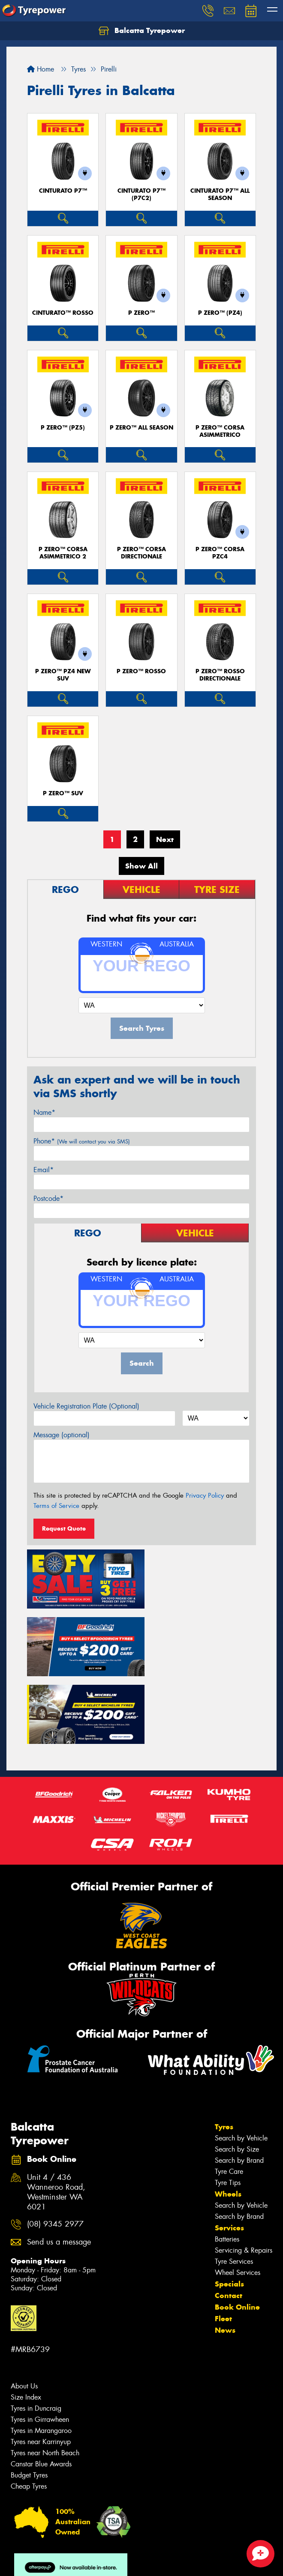 This screenshot has width=283, height=2576. I want to click on Vehicle Registration Plate (Optional), so click(86, 1406).